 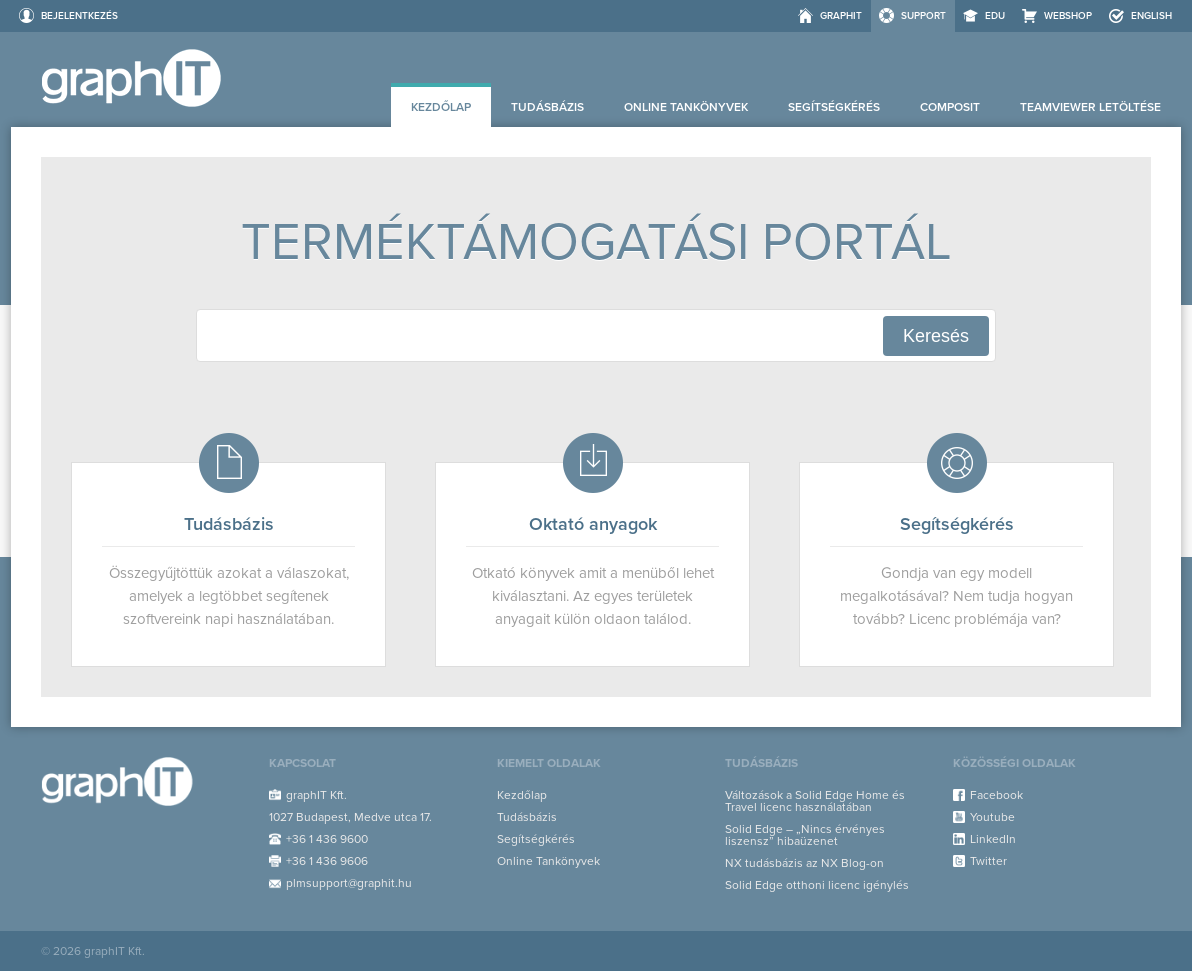 What do you see at coordinates (815, 801) in the screenshot?
I see `Változások a Solid Edge Home és Travel licenc használatában` at bounding box center [815, 801].